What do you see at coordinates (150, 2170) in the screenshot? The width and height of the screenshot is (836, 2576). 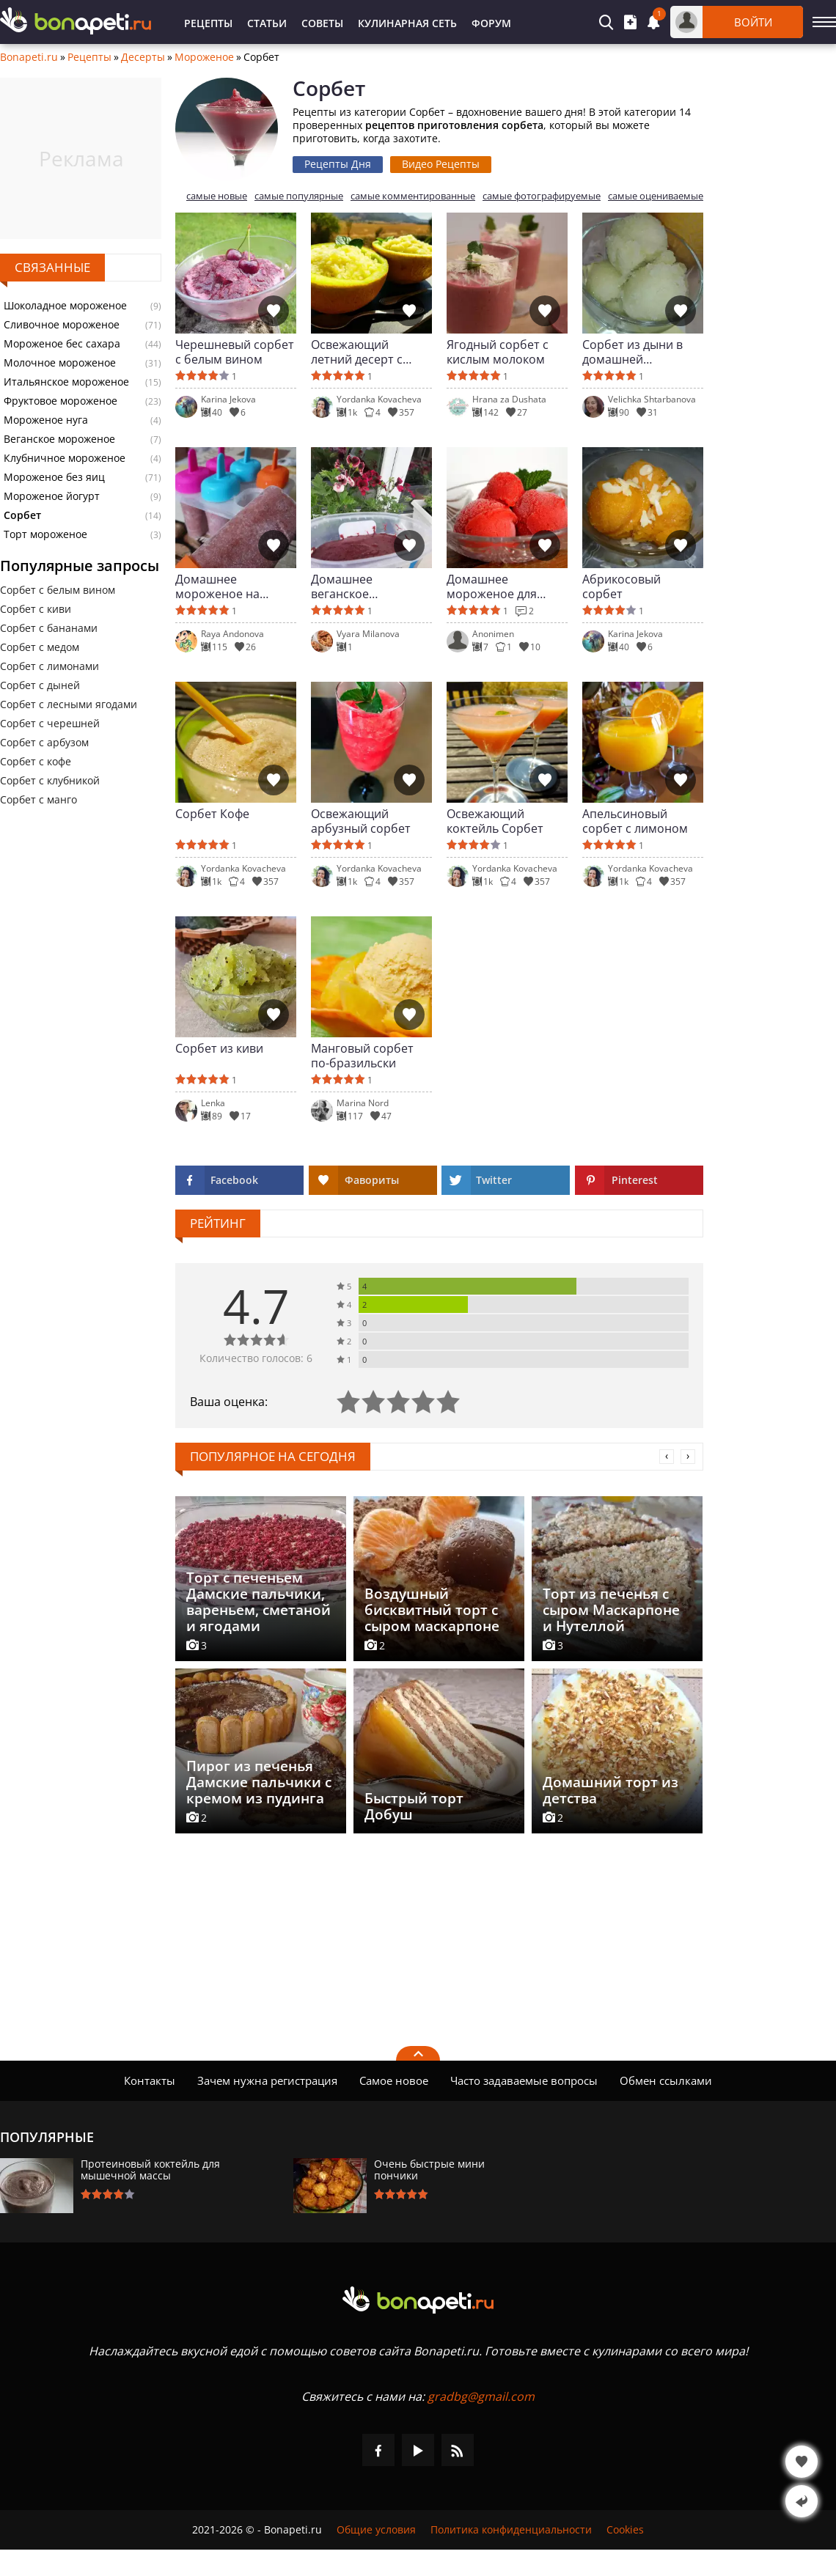 I see `Протеиновый коктейль для мышечной массы` at bounding box center [150, 2170].